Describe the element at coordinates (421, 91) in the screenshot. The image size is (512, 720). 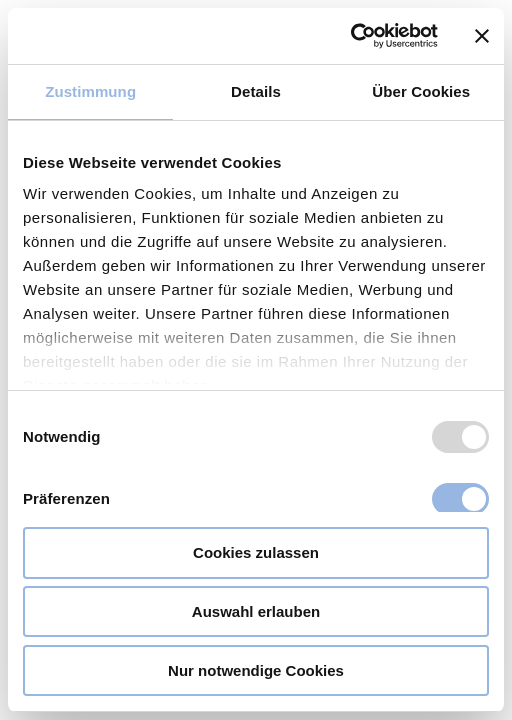
I see `Über Cookies [tab]` at that location.